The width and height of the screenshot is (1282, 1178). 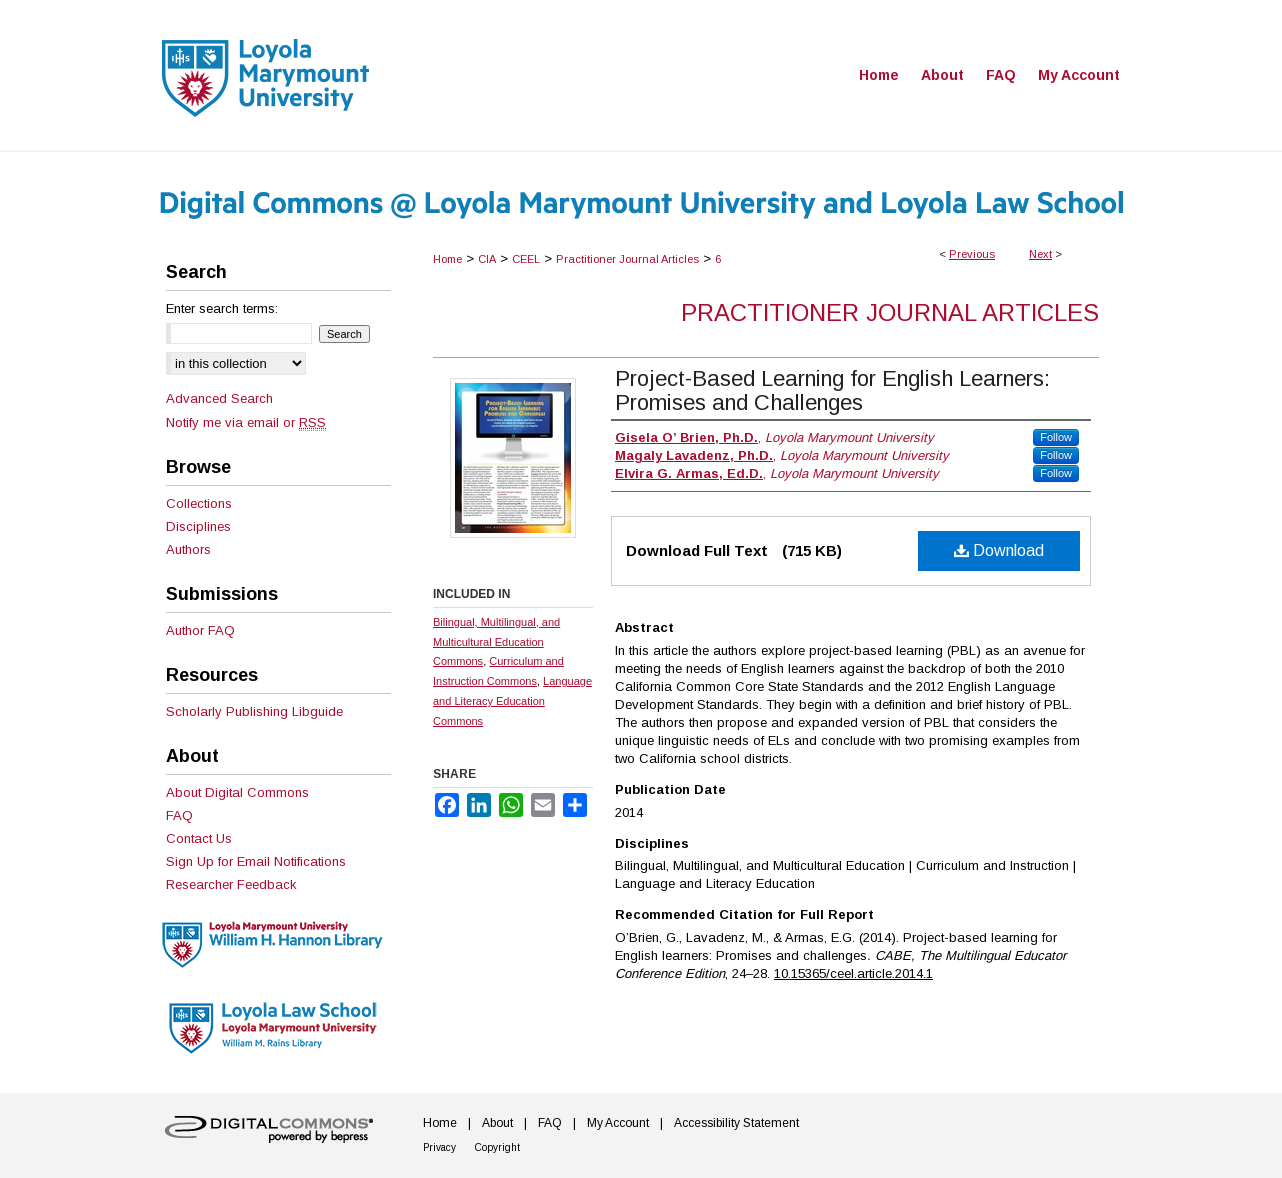 What do you see at coordinates (237, 792) in the screenshot?
I see `About Digital Commons` at bounding box center [237, 792].